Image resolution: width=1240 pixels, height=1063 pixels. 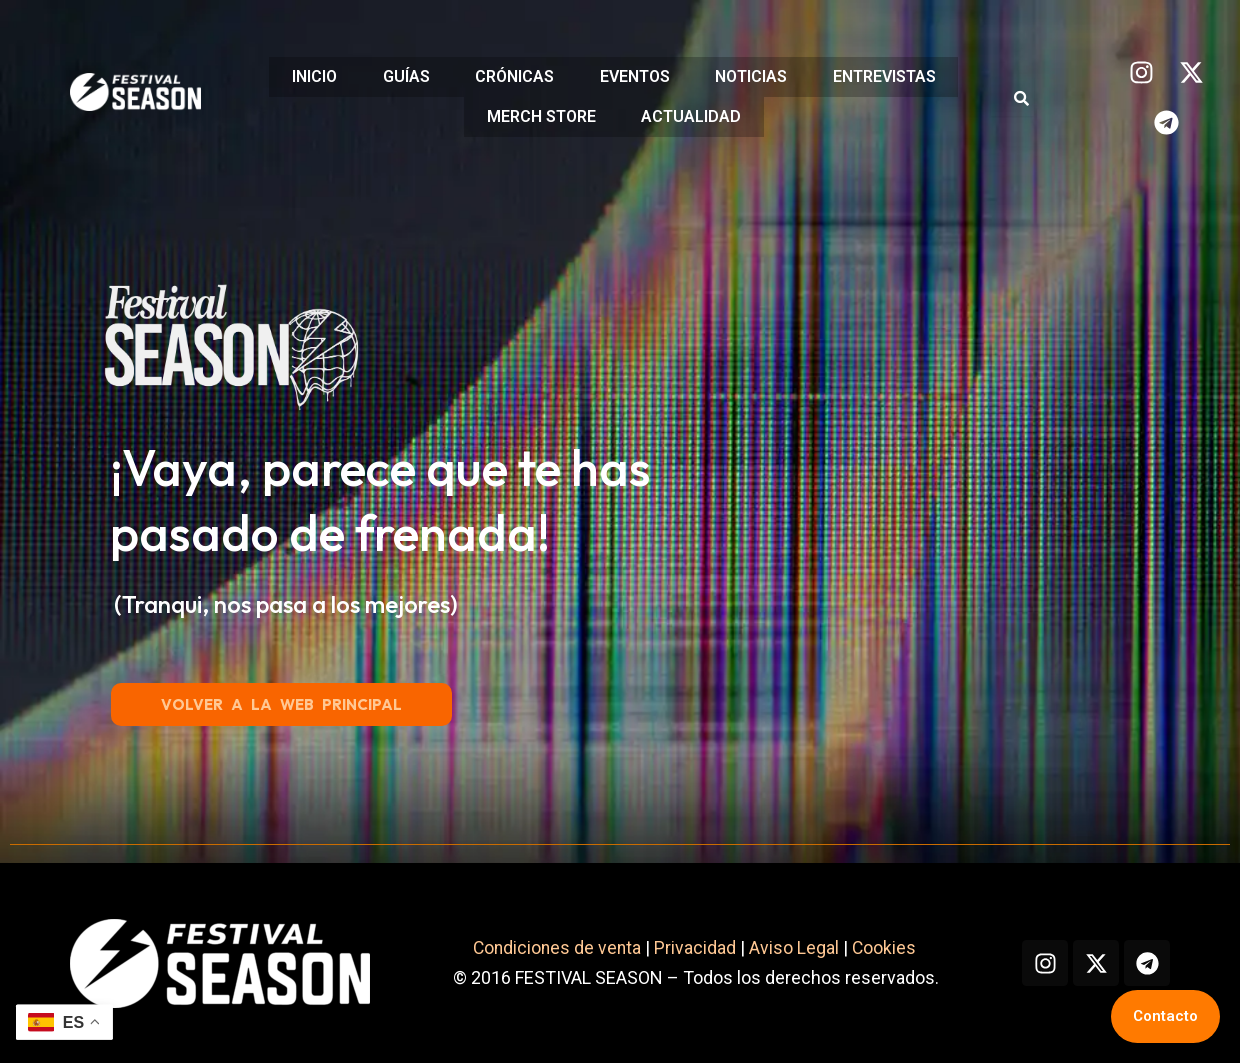 What do you see at coordinates (512, 77) in the screenshot?
I see `CRÓNICAS` at bounding box center [512, 77].